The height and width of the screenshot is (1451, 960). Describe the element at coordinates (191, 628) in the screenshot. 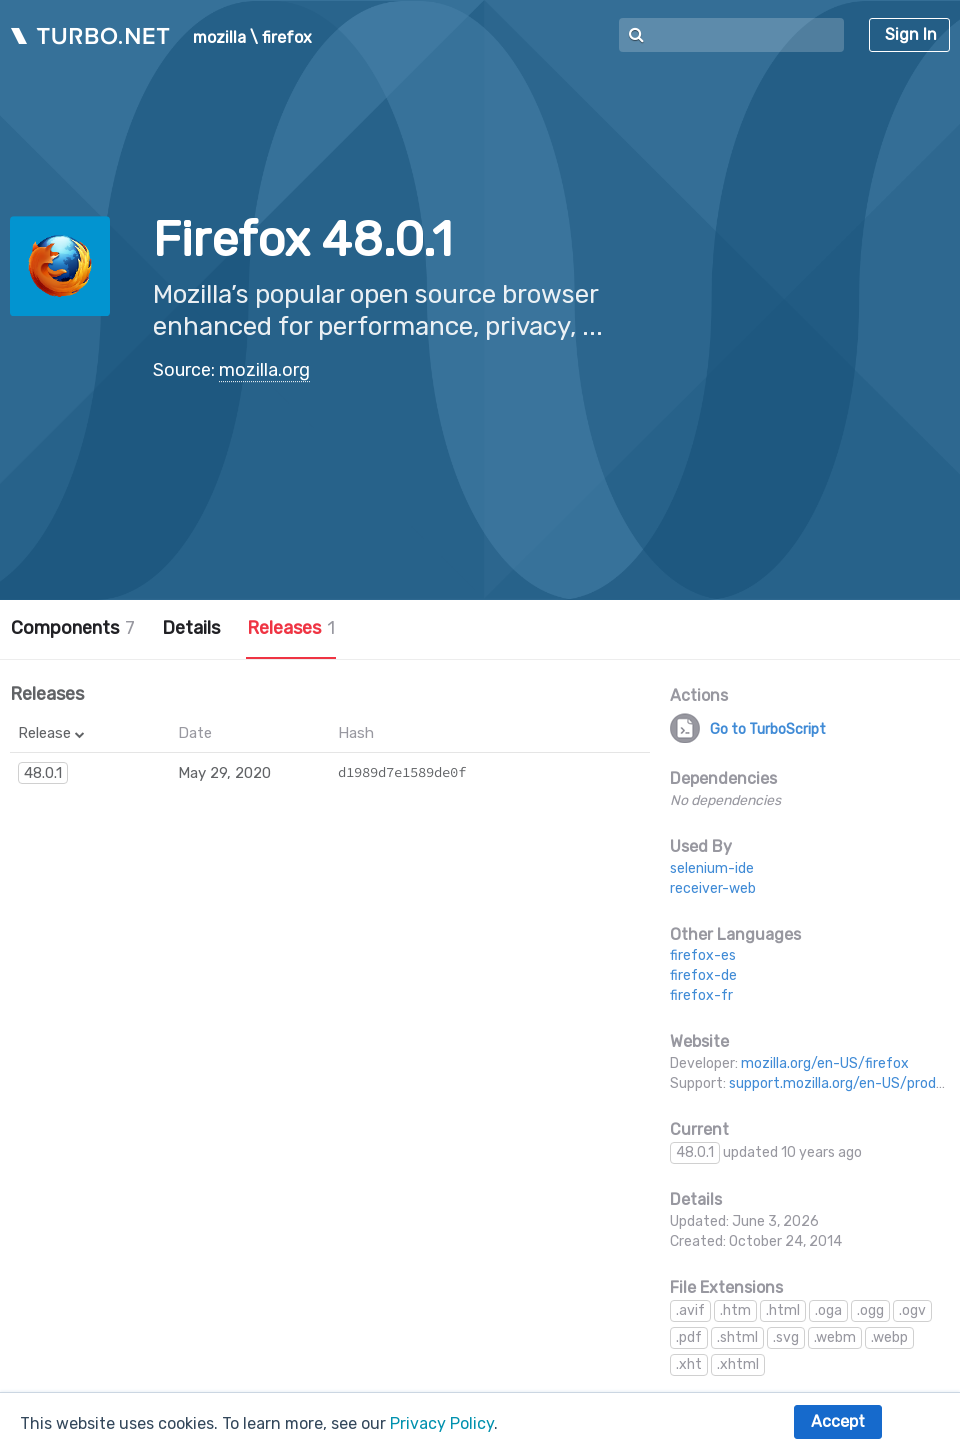

I see `Details` at that location.